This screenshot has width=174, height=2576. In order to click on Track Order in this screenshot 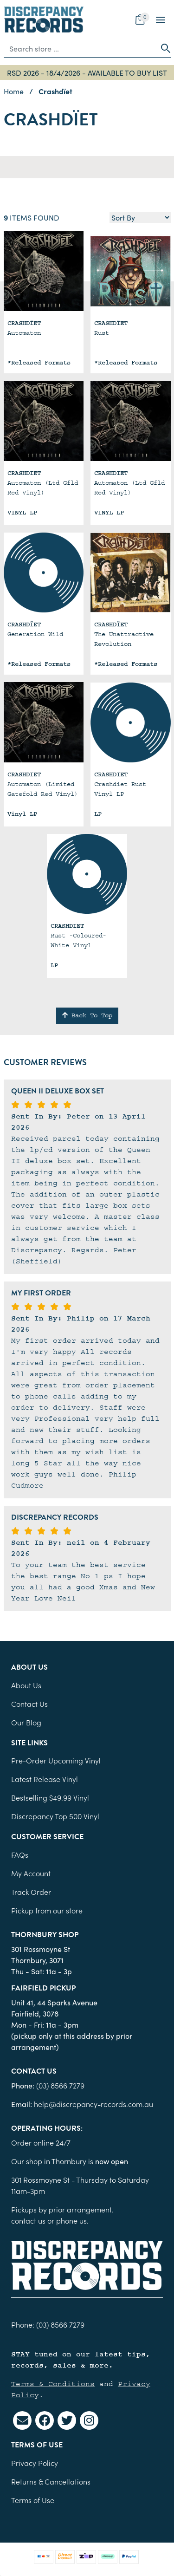, I will do `click(31, 1891)`.